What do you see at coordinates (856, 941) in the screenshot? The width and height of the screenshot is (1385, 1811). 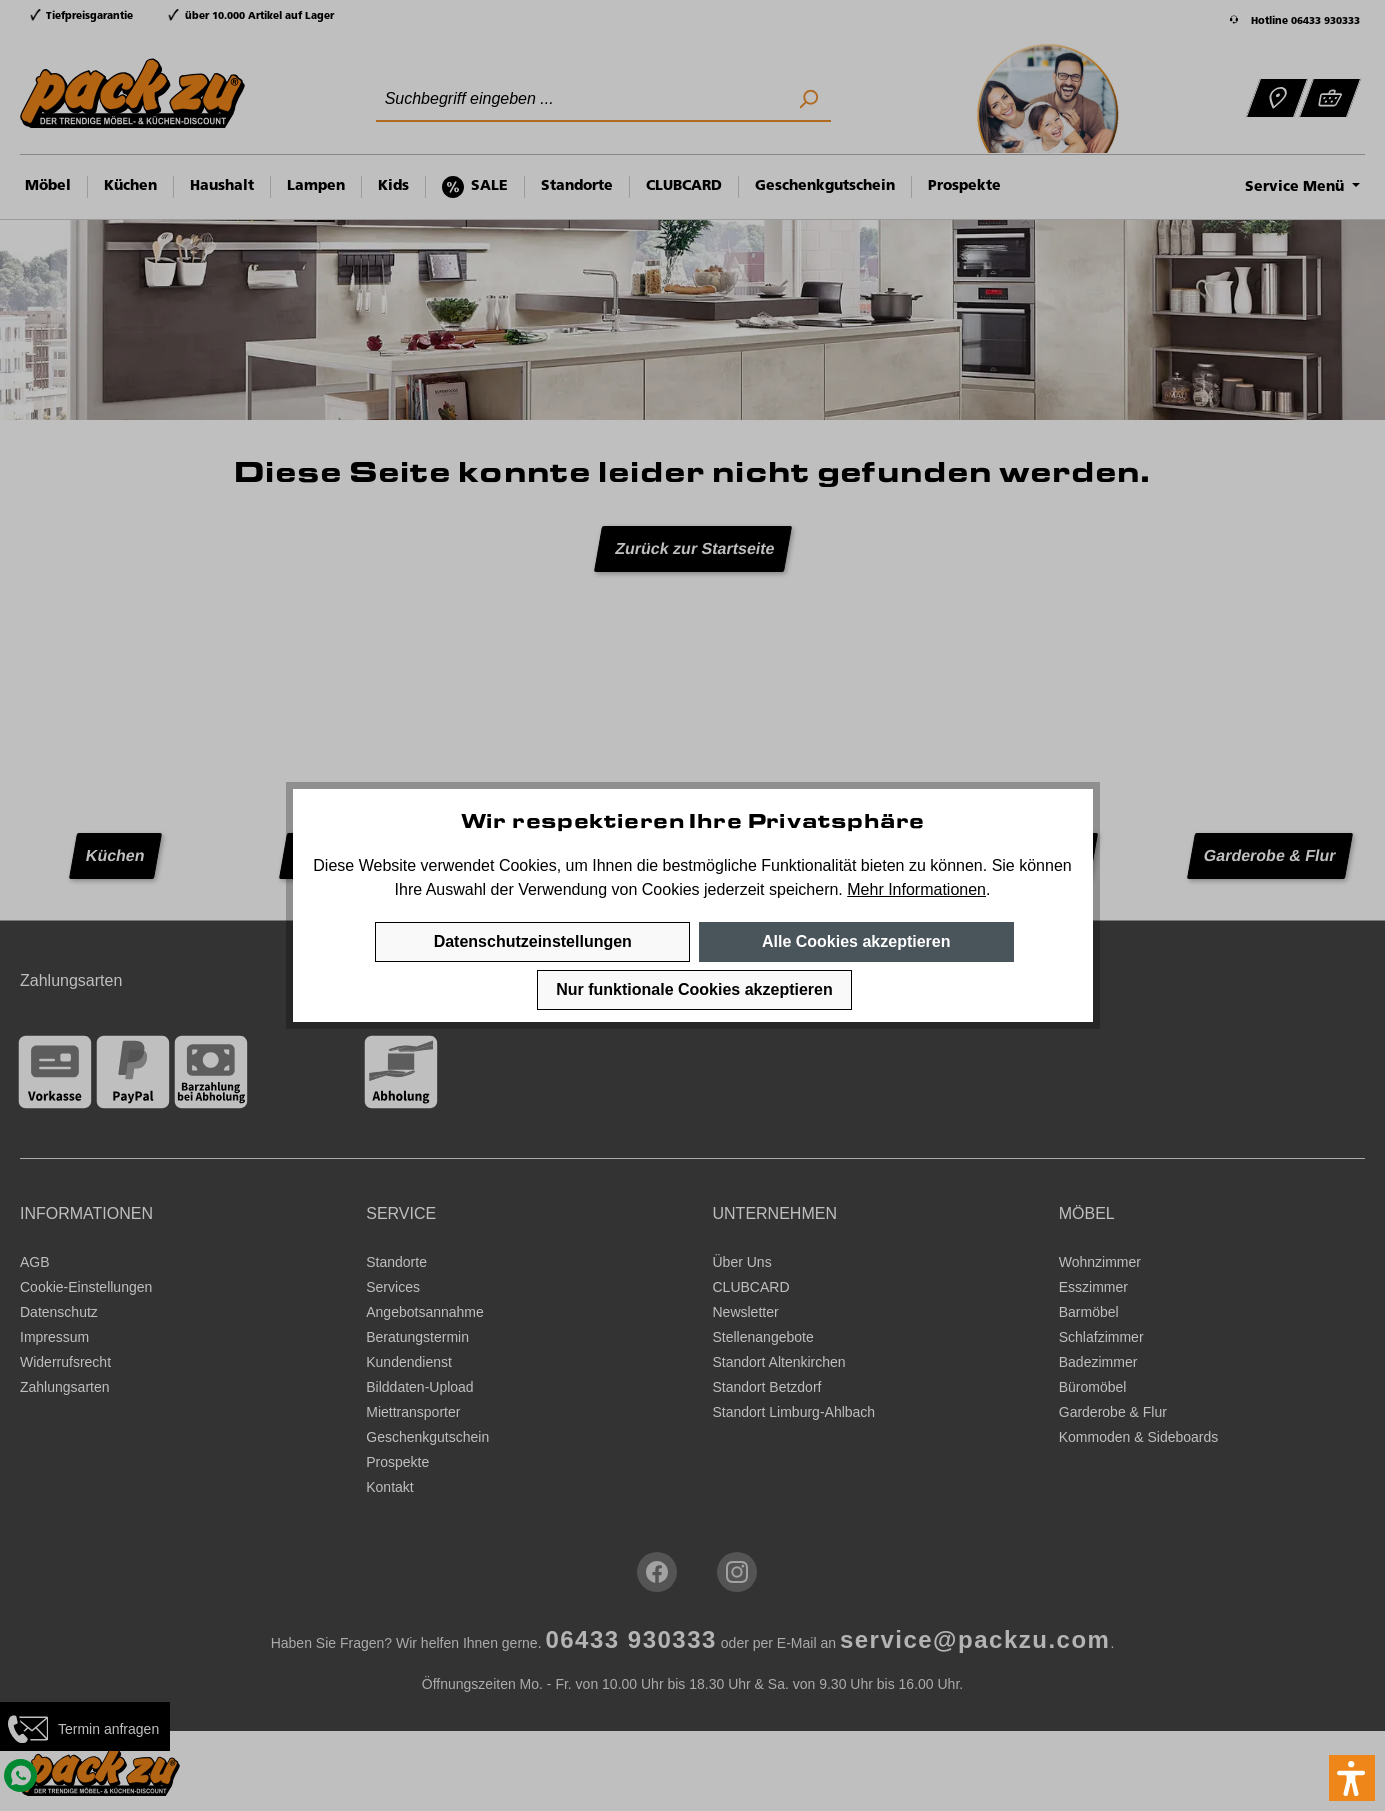 I see `Alle Cookies akzeptieren` at bounding box center [856, 941].